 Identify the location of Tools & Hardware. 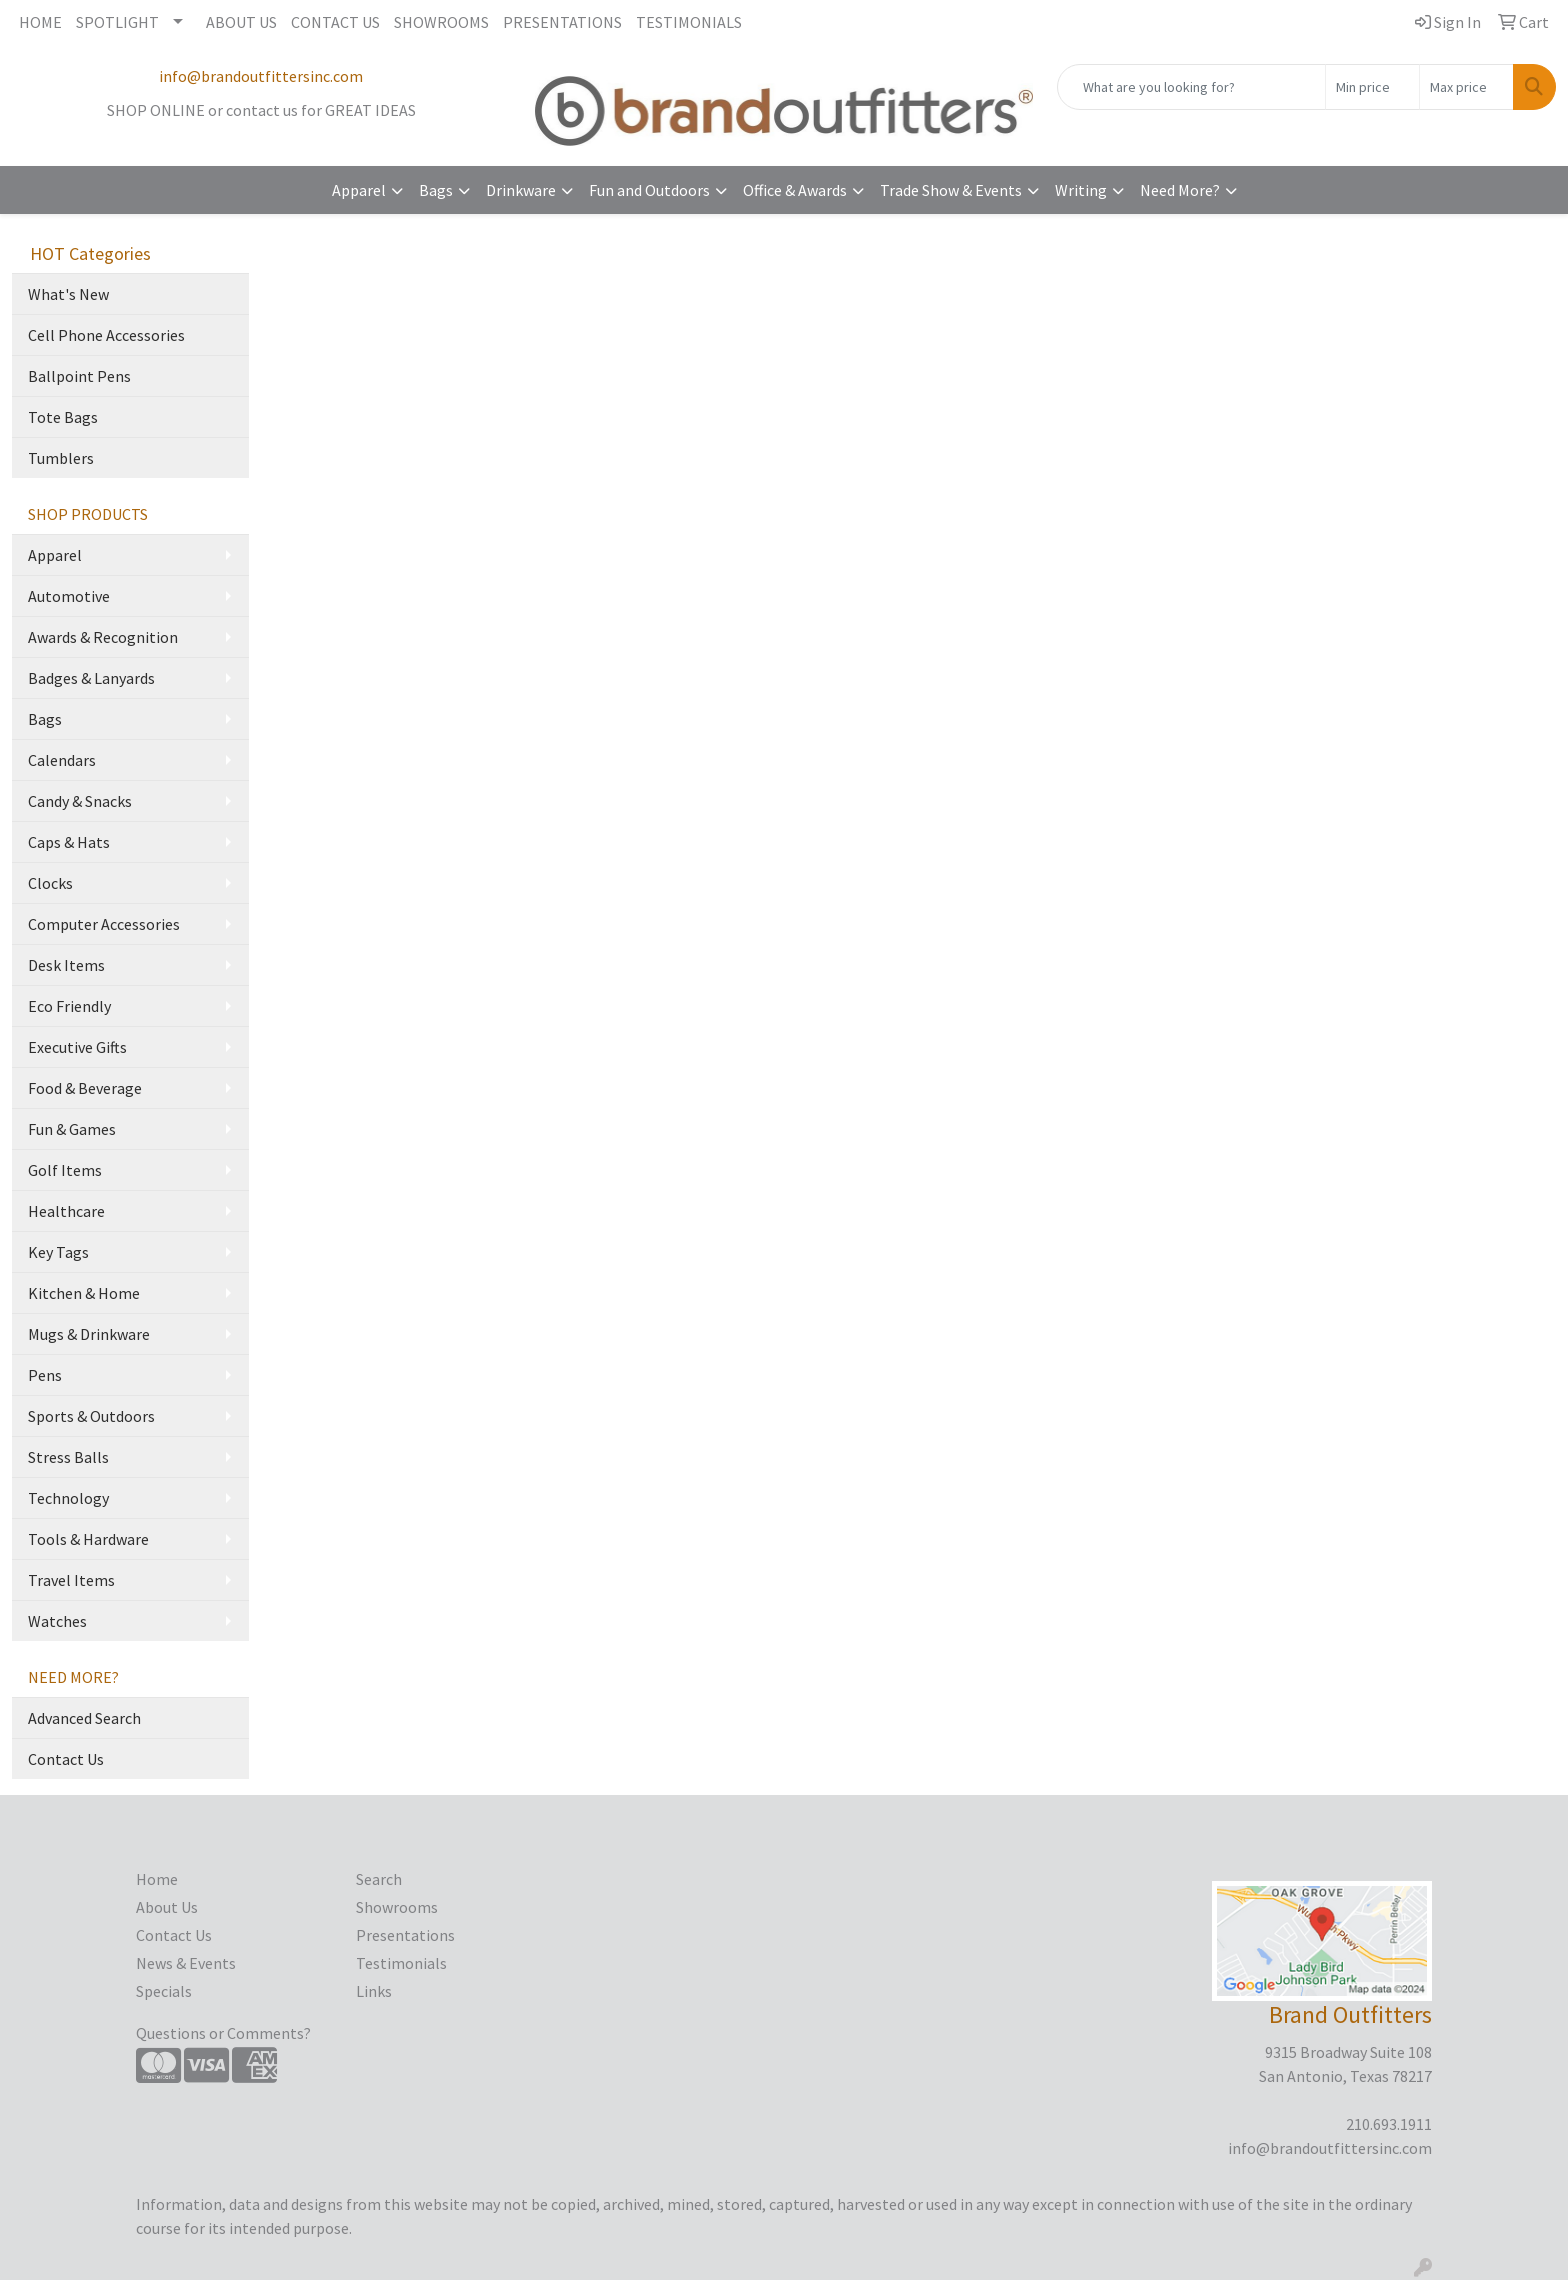
(88, 1539).